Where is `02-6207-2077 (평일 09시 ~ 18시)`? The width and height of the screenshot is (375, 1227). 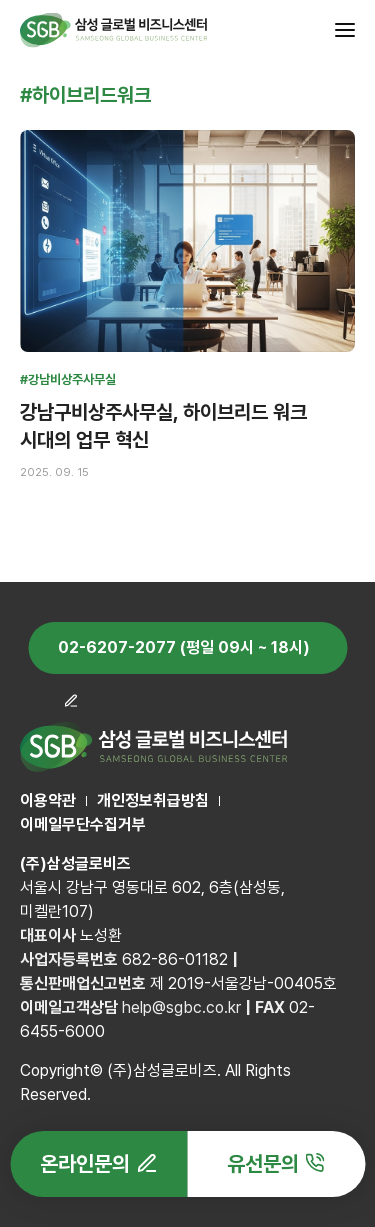 02-6207-2077 (평일 09시 ~ 18시) is located at coordinates (184, 647).